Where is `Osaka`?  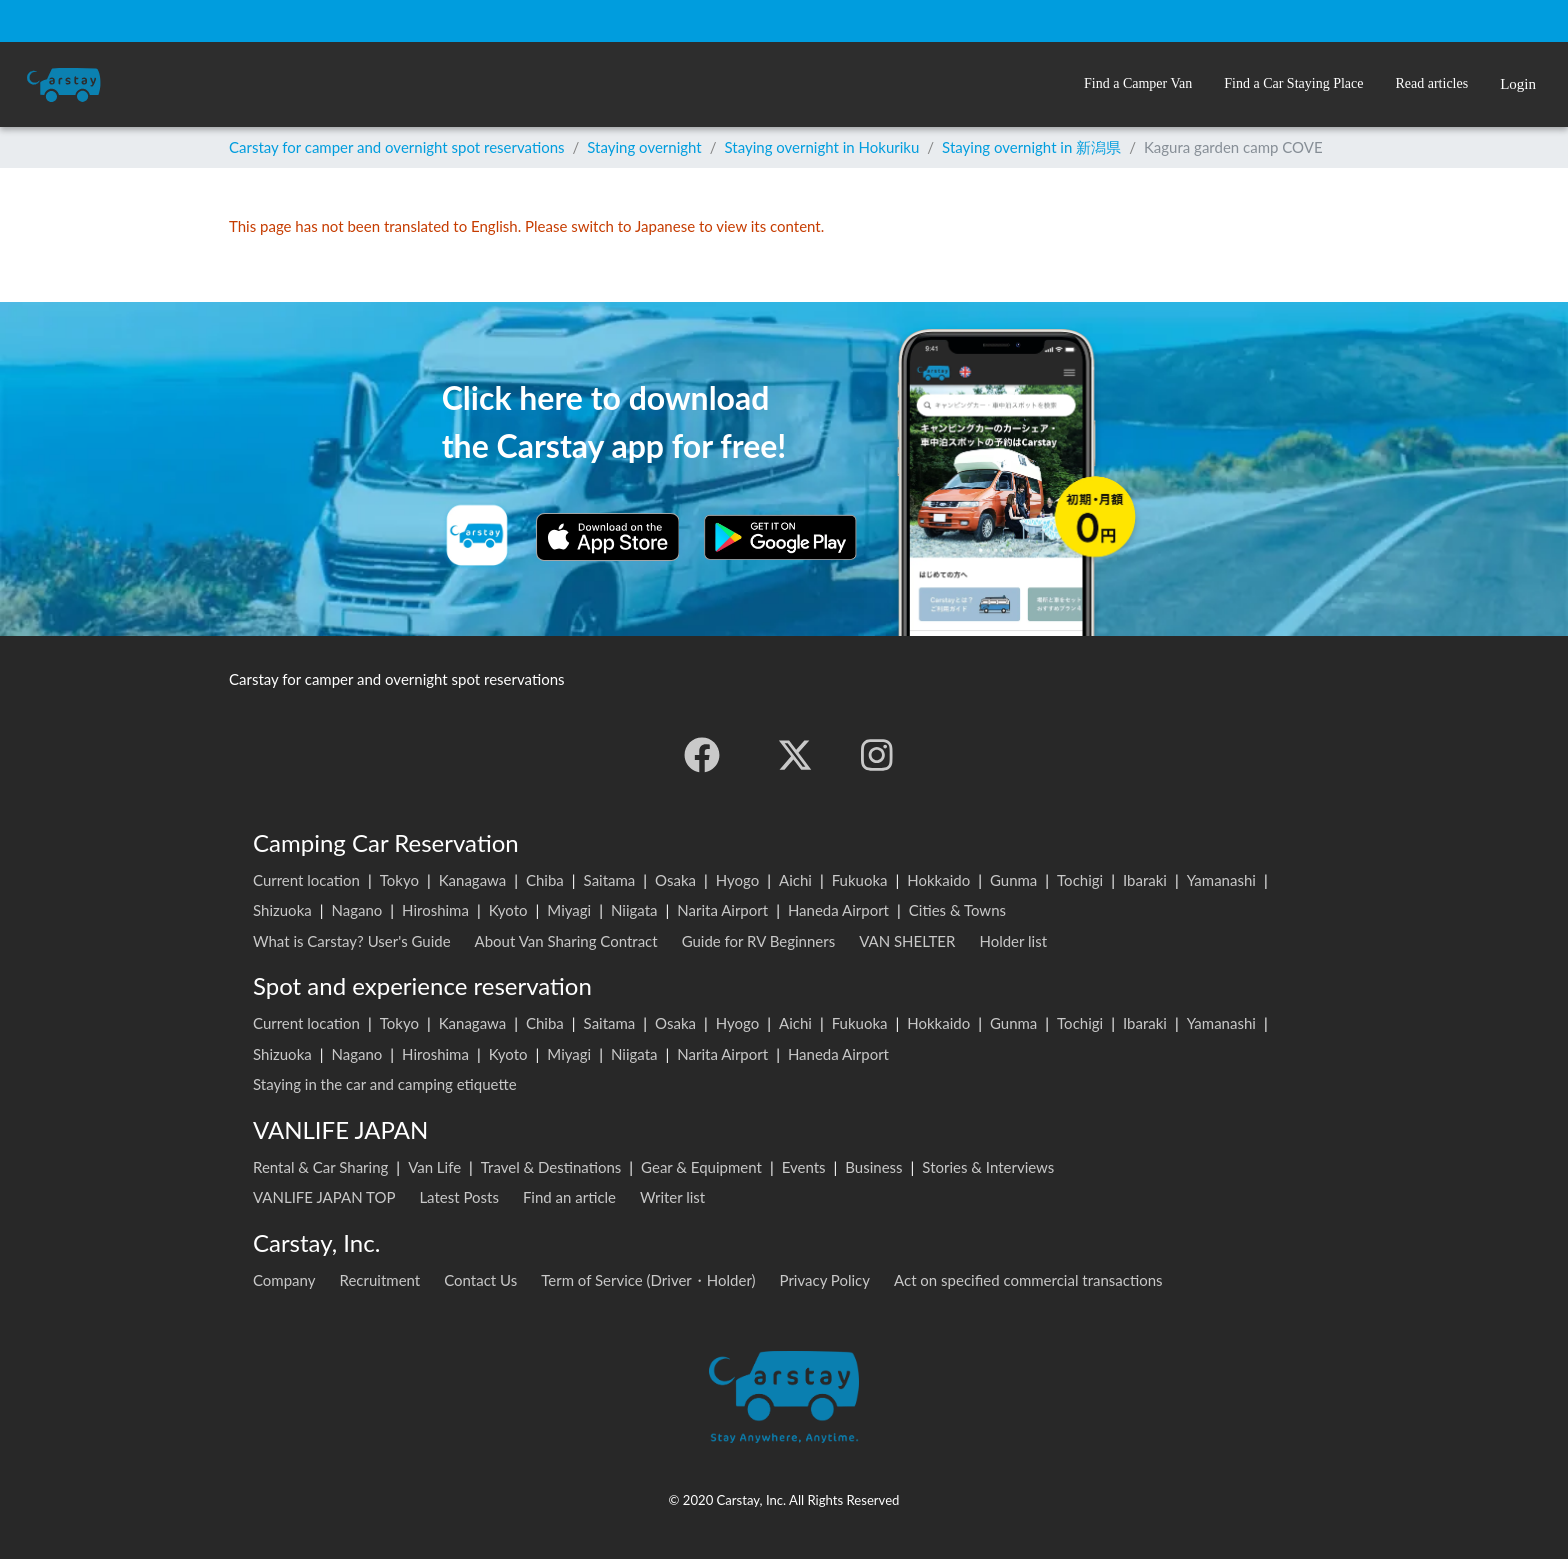 Osaka is located at coordinates (675, 880).